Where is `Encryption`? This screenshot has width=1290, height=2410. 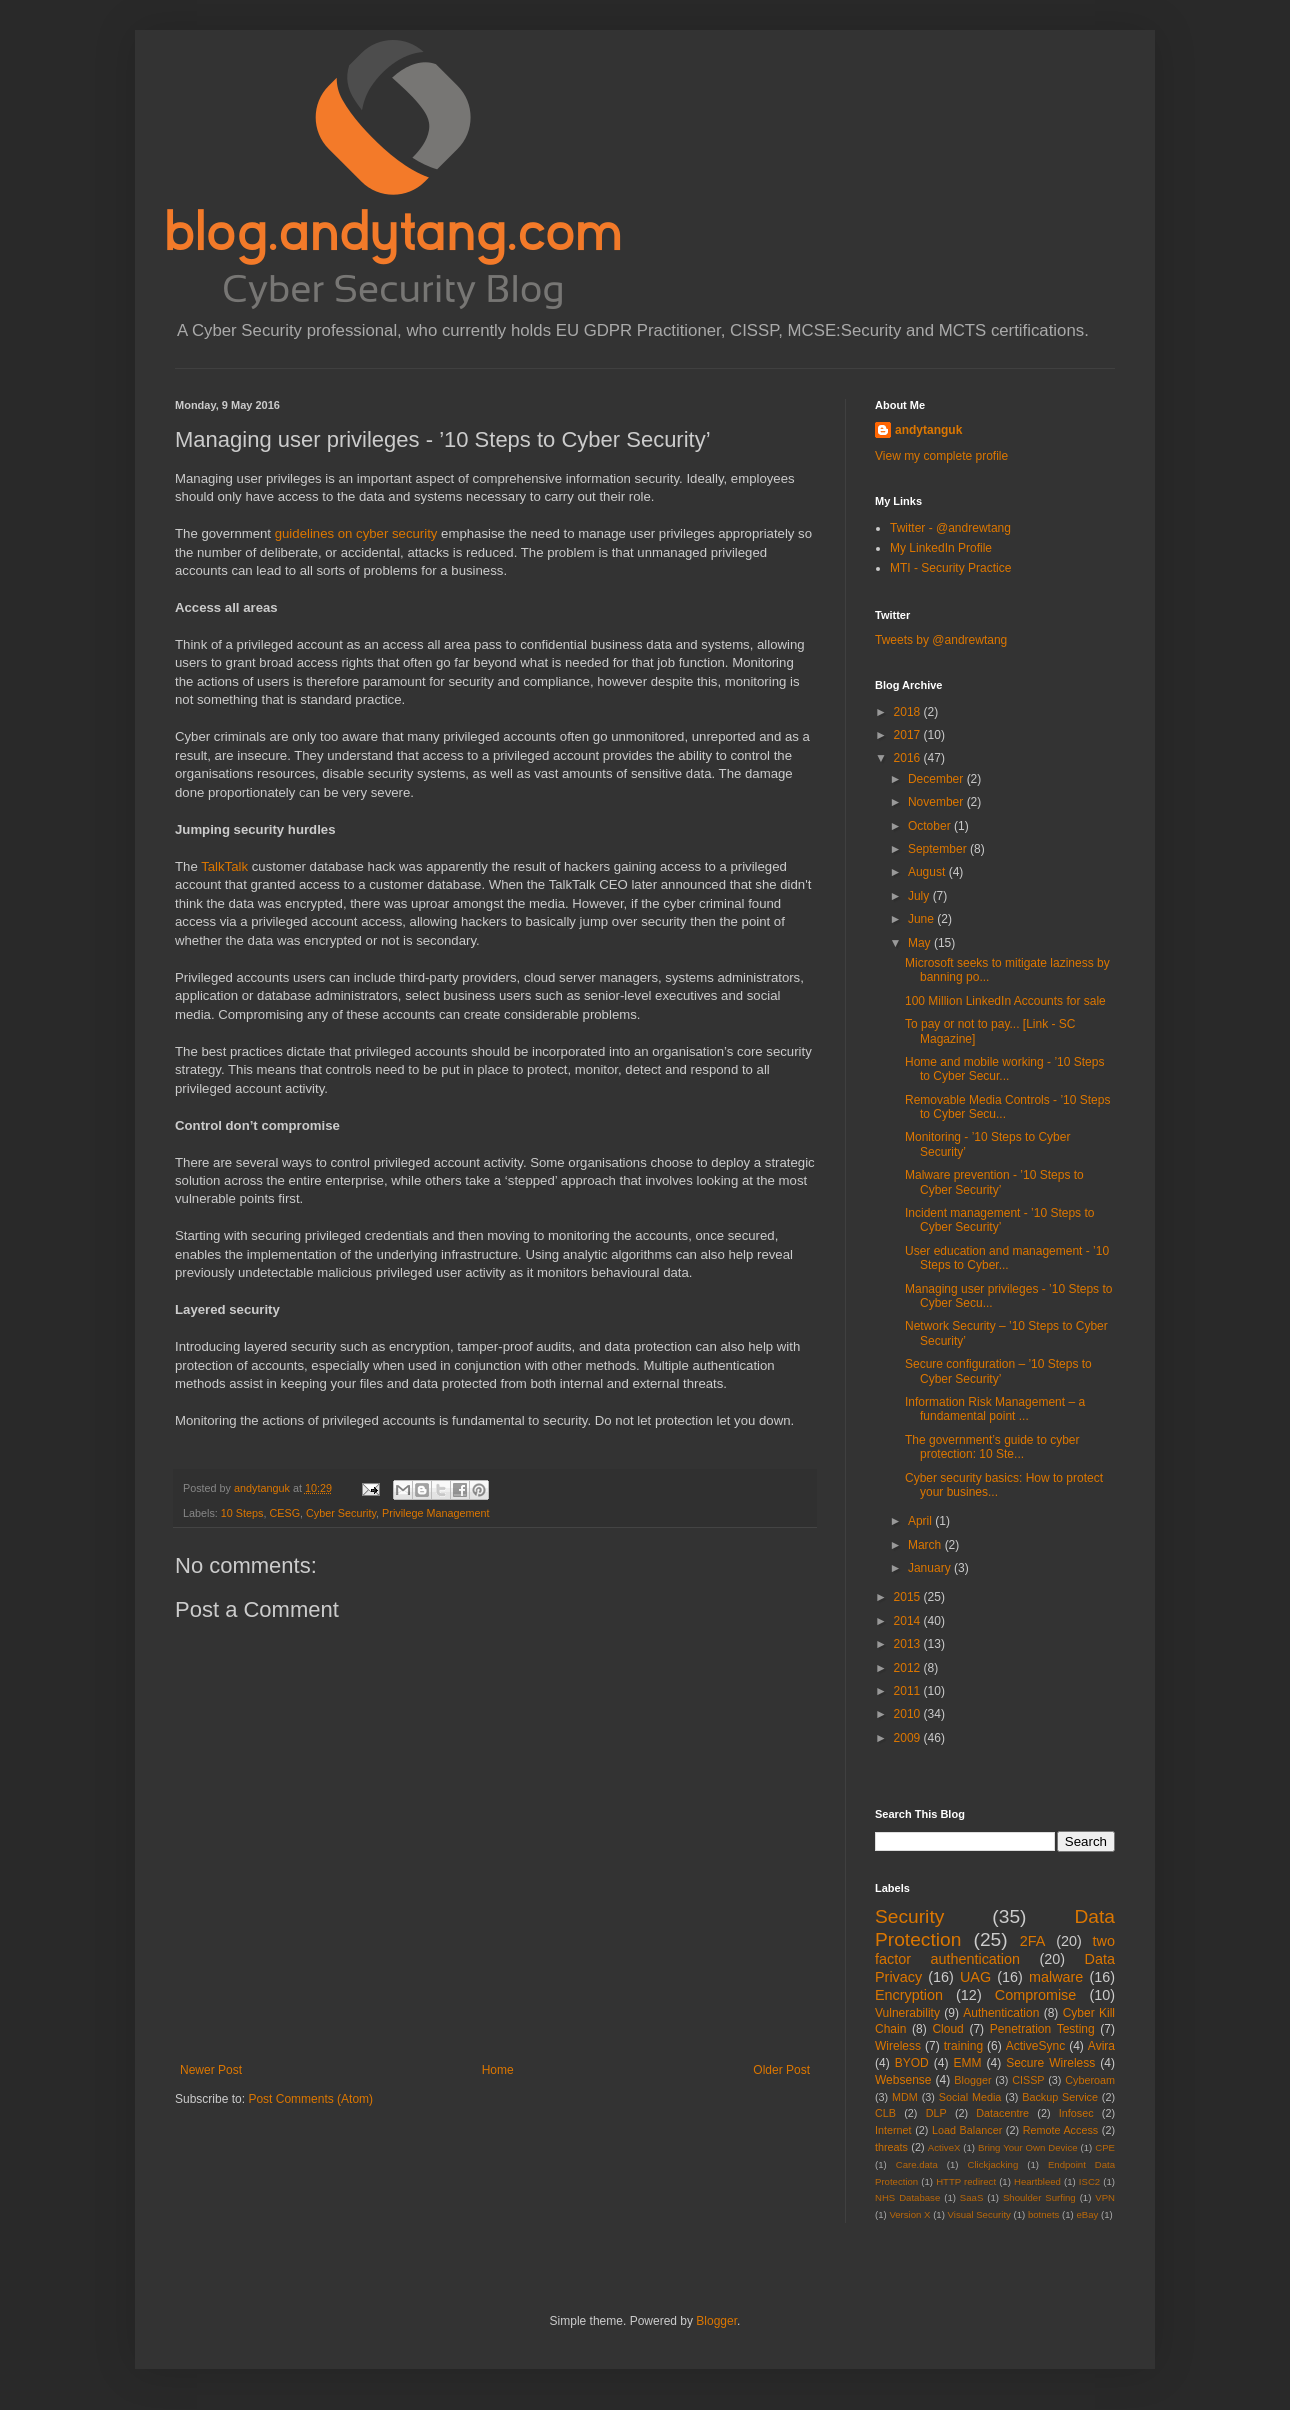 Encryption is located at coordinates (909, 1995).